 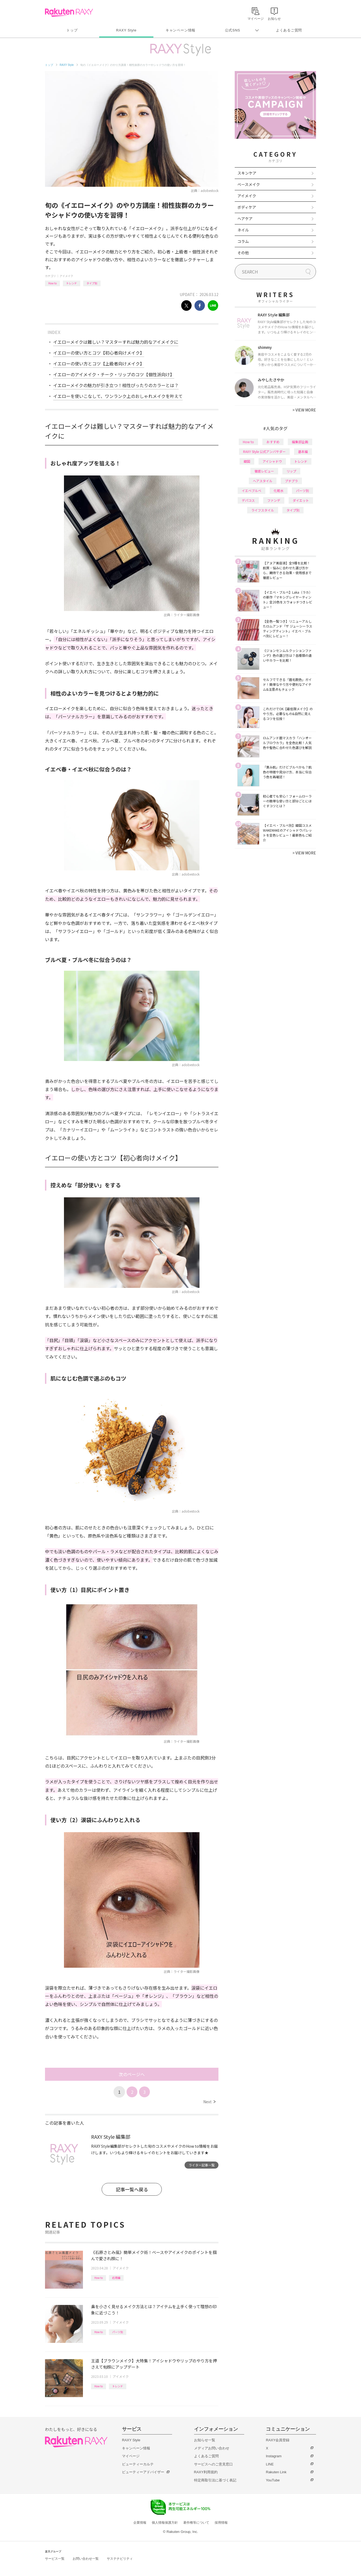 I want to click on トップ, so click(x=72, y=30).